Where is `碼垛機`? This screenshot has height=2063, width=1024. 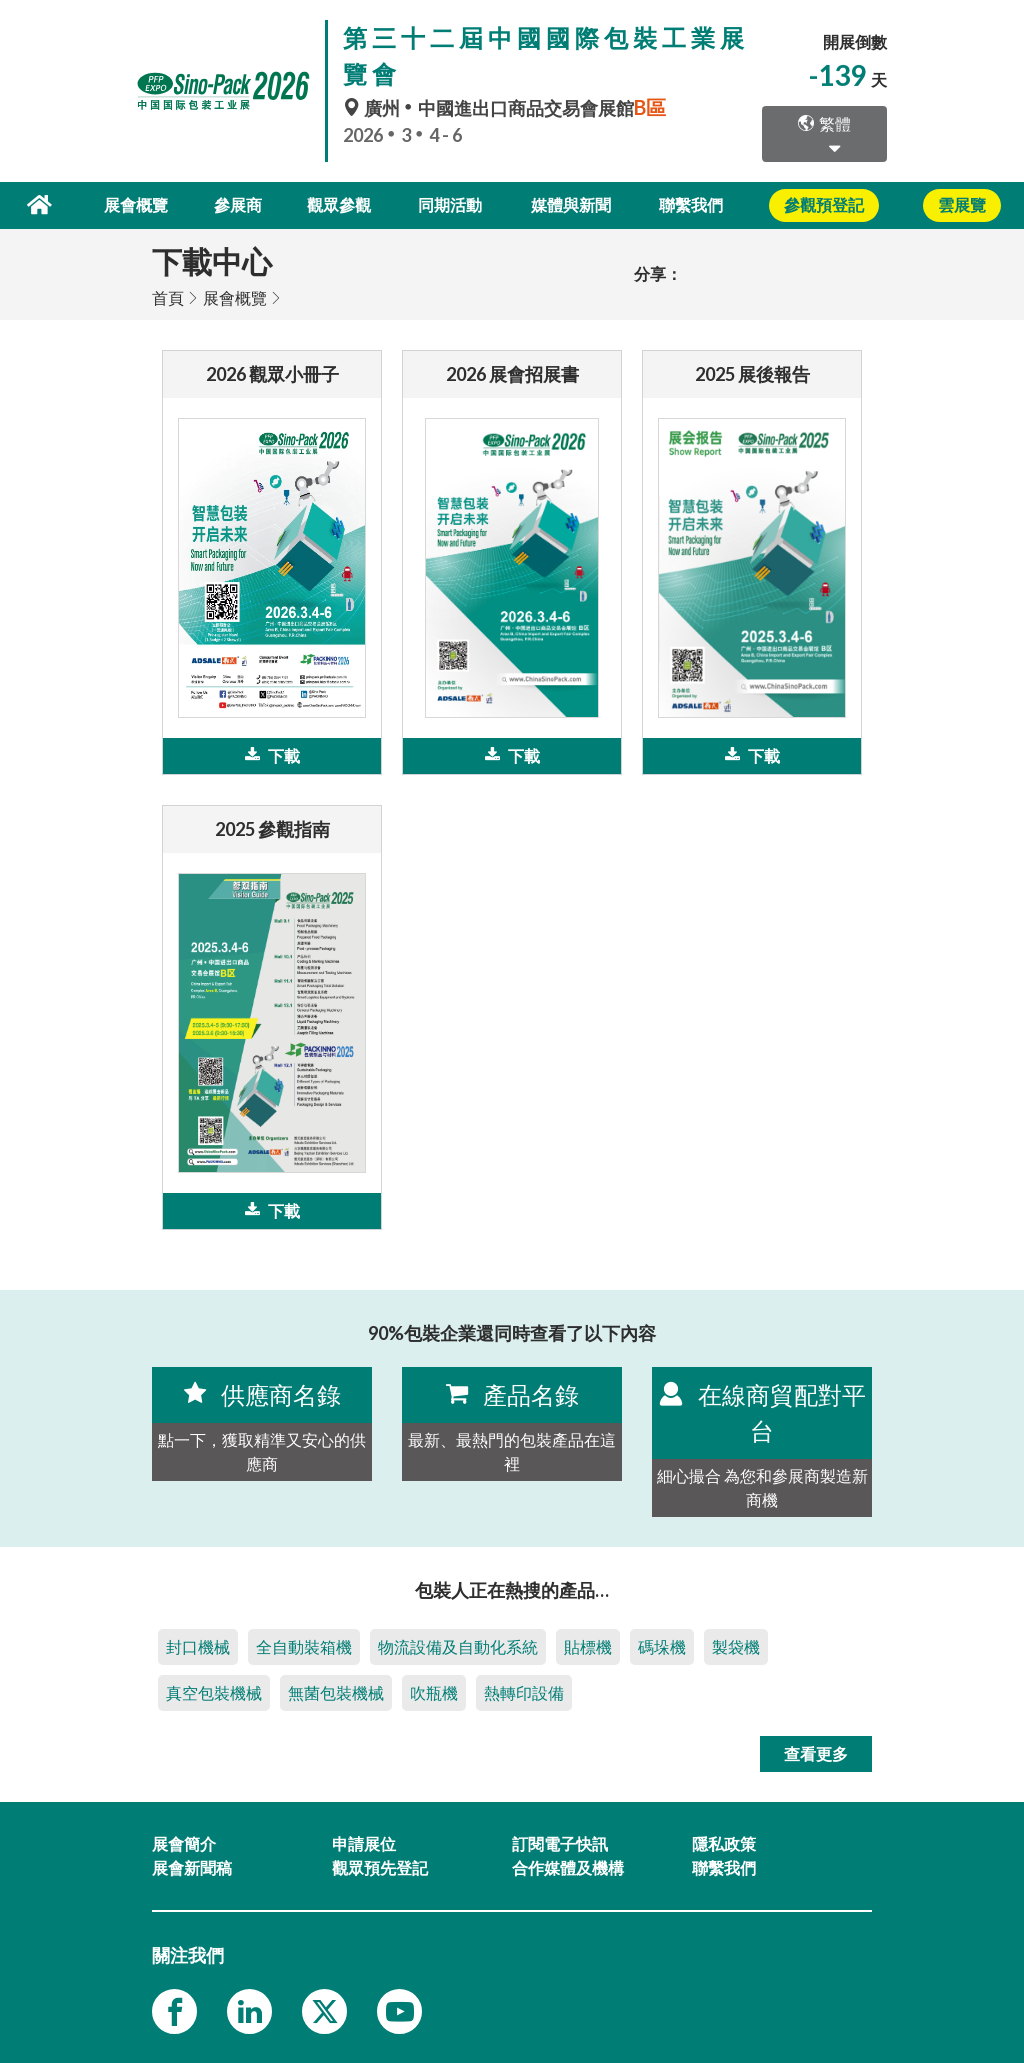 碼垛機 is located at coordinates (662, 1645).